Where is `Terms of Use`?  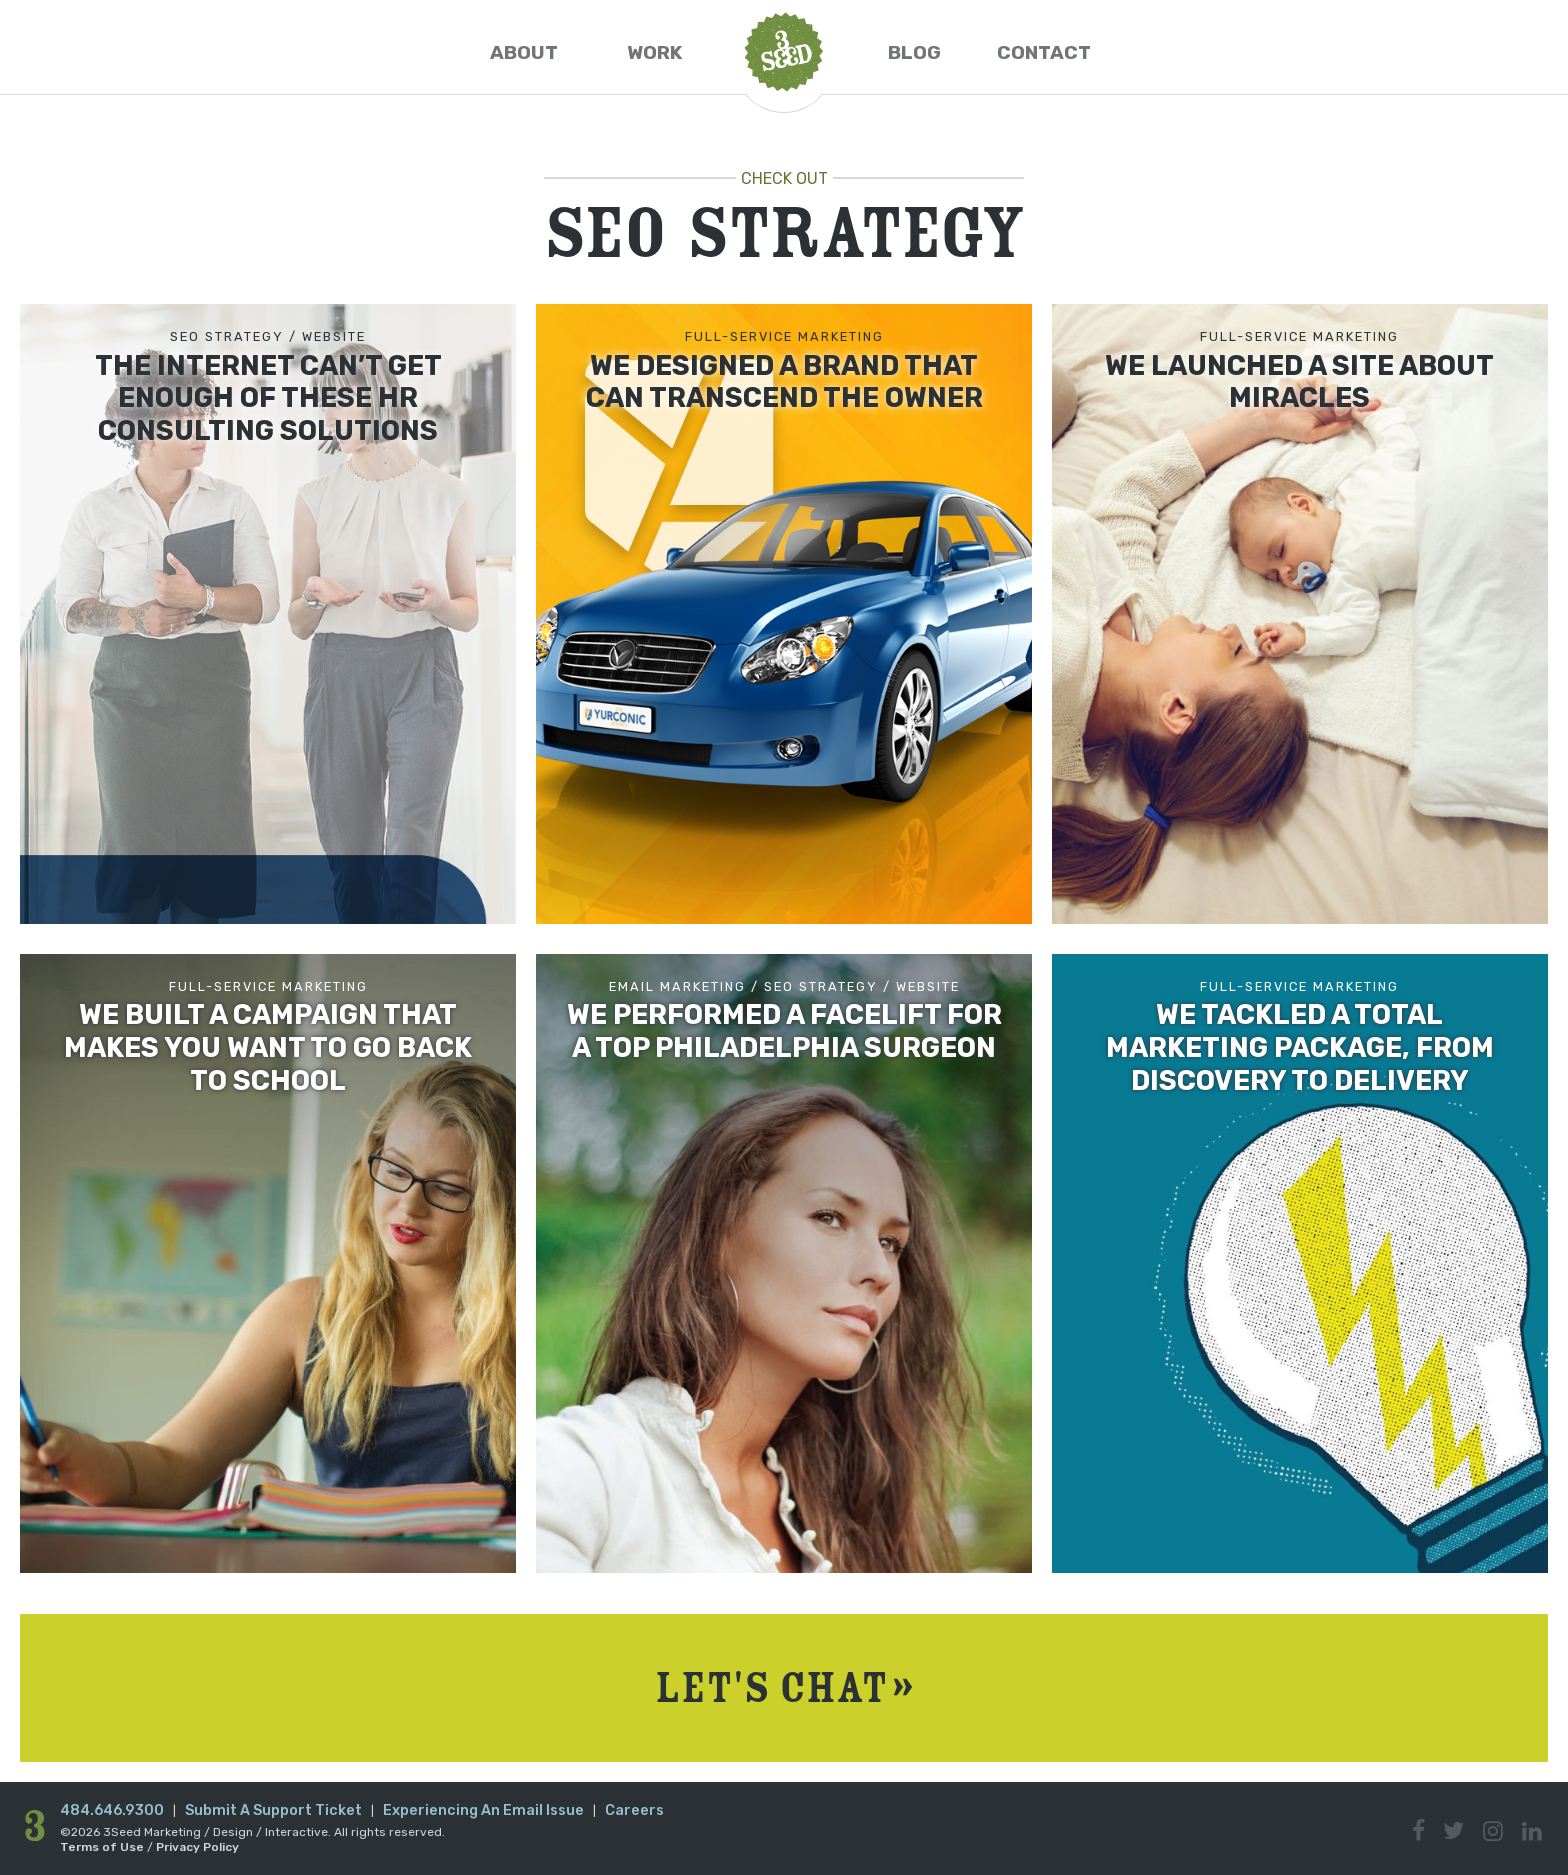
Terms of Use is located at coordinates (102, 1847).